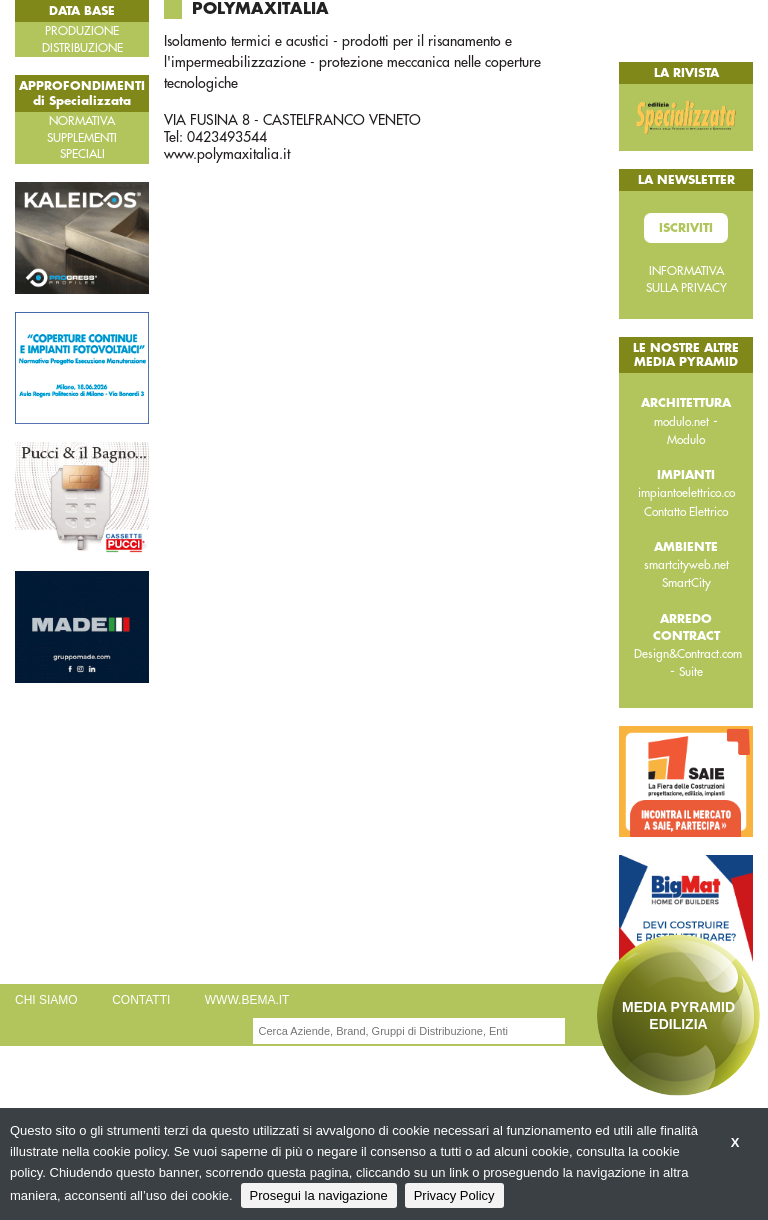 Image resolution: width=768 pixels, height=1220 pixels. I want to click on modulo.net, so click(681, 422).